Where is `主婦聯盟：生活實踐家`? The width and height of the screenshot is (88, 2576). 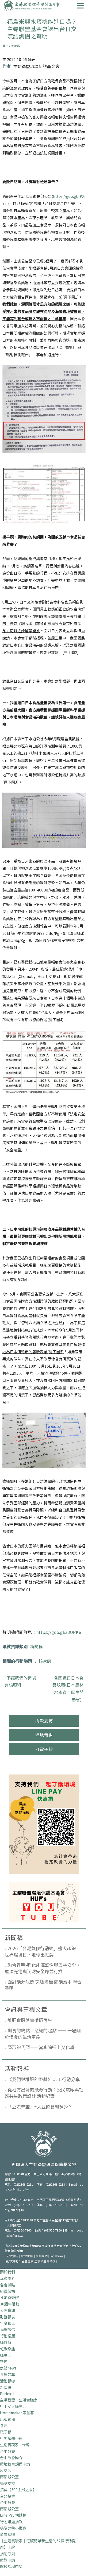 主婦聯盟：生活實踐家 is located at coordinates (19, 2400).